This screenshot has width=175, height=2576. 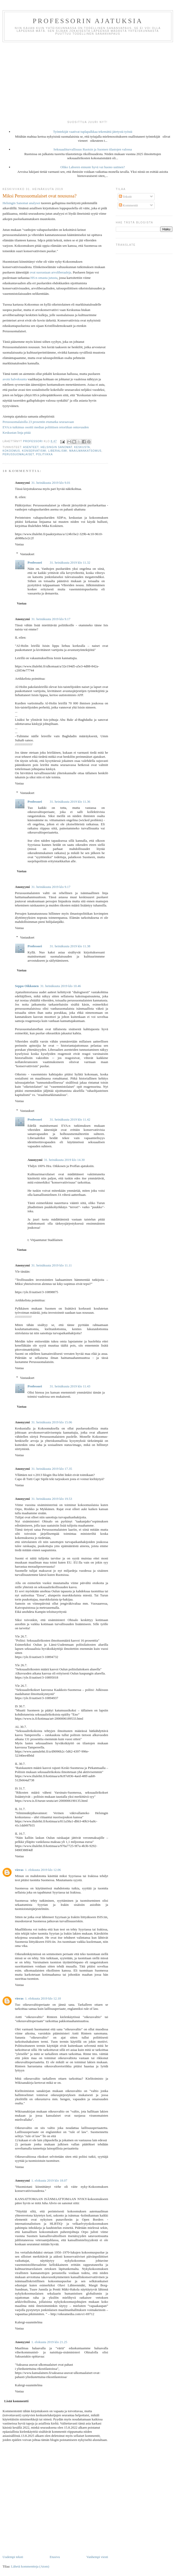 I want to click on Professori, so click(x=35, y=562).